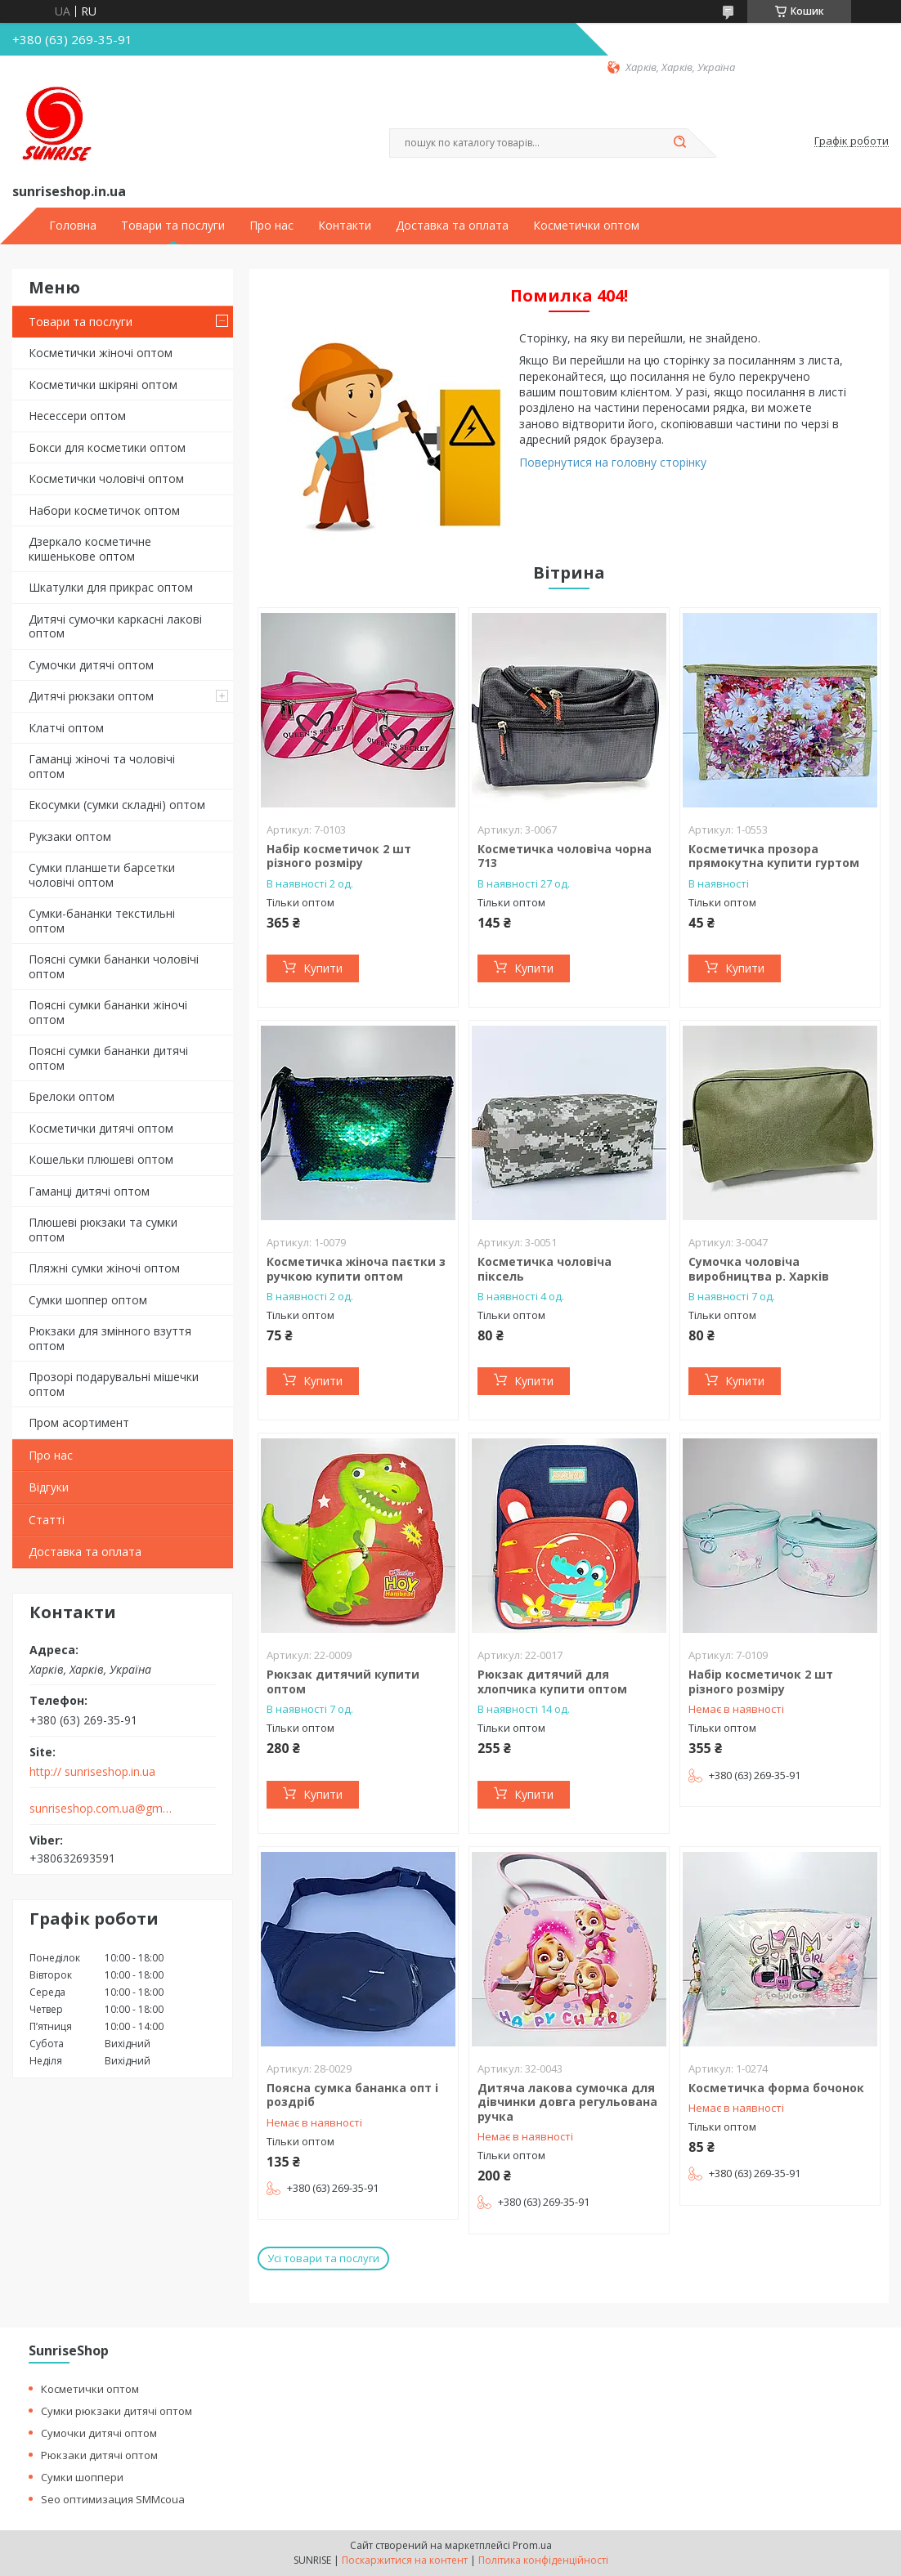 This screenshot has width=901, height=2576. What do you see at coordinates (108, 1058) in the screenshot?
I see `Поясні сумки бананки дитячі оптом` at bounding box center [108, 1058].